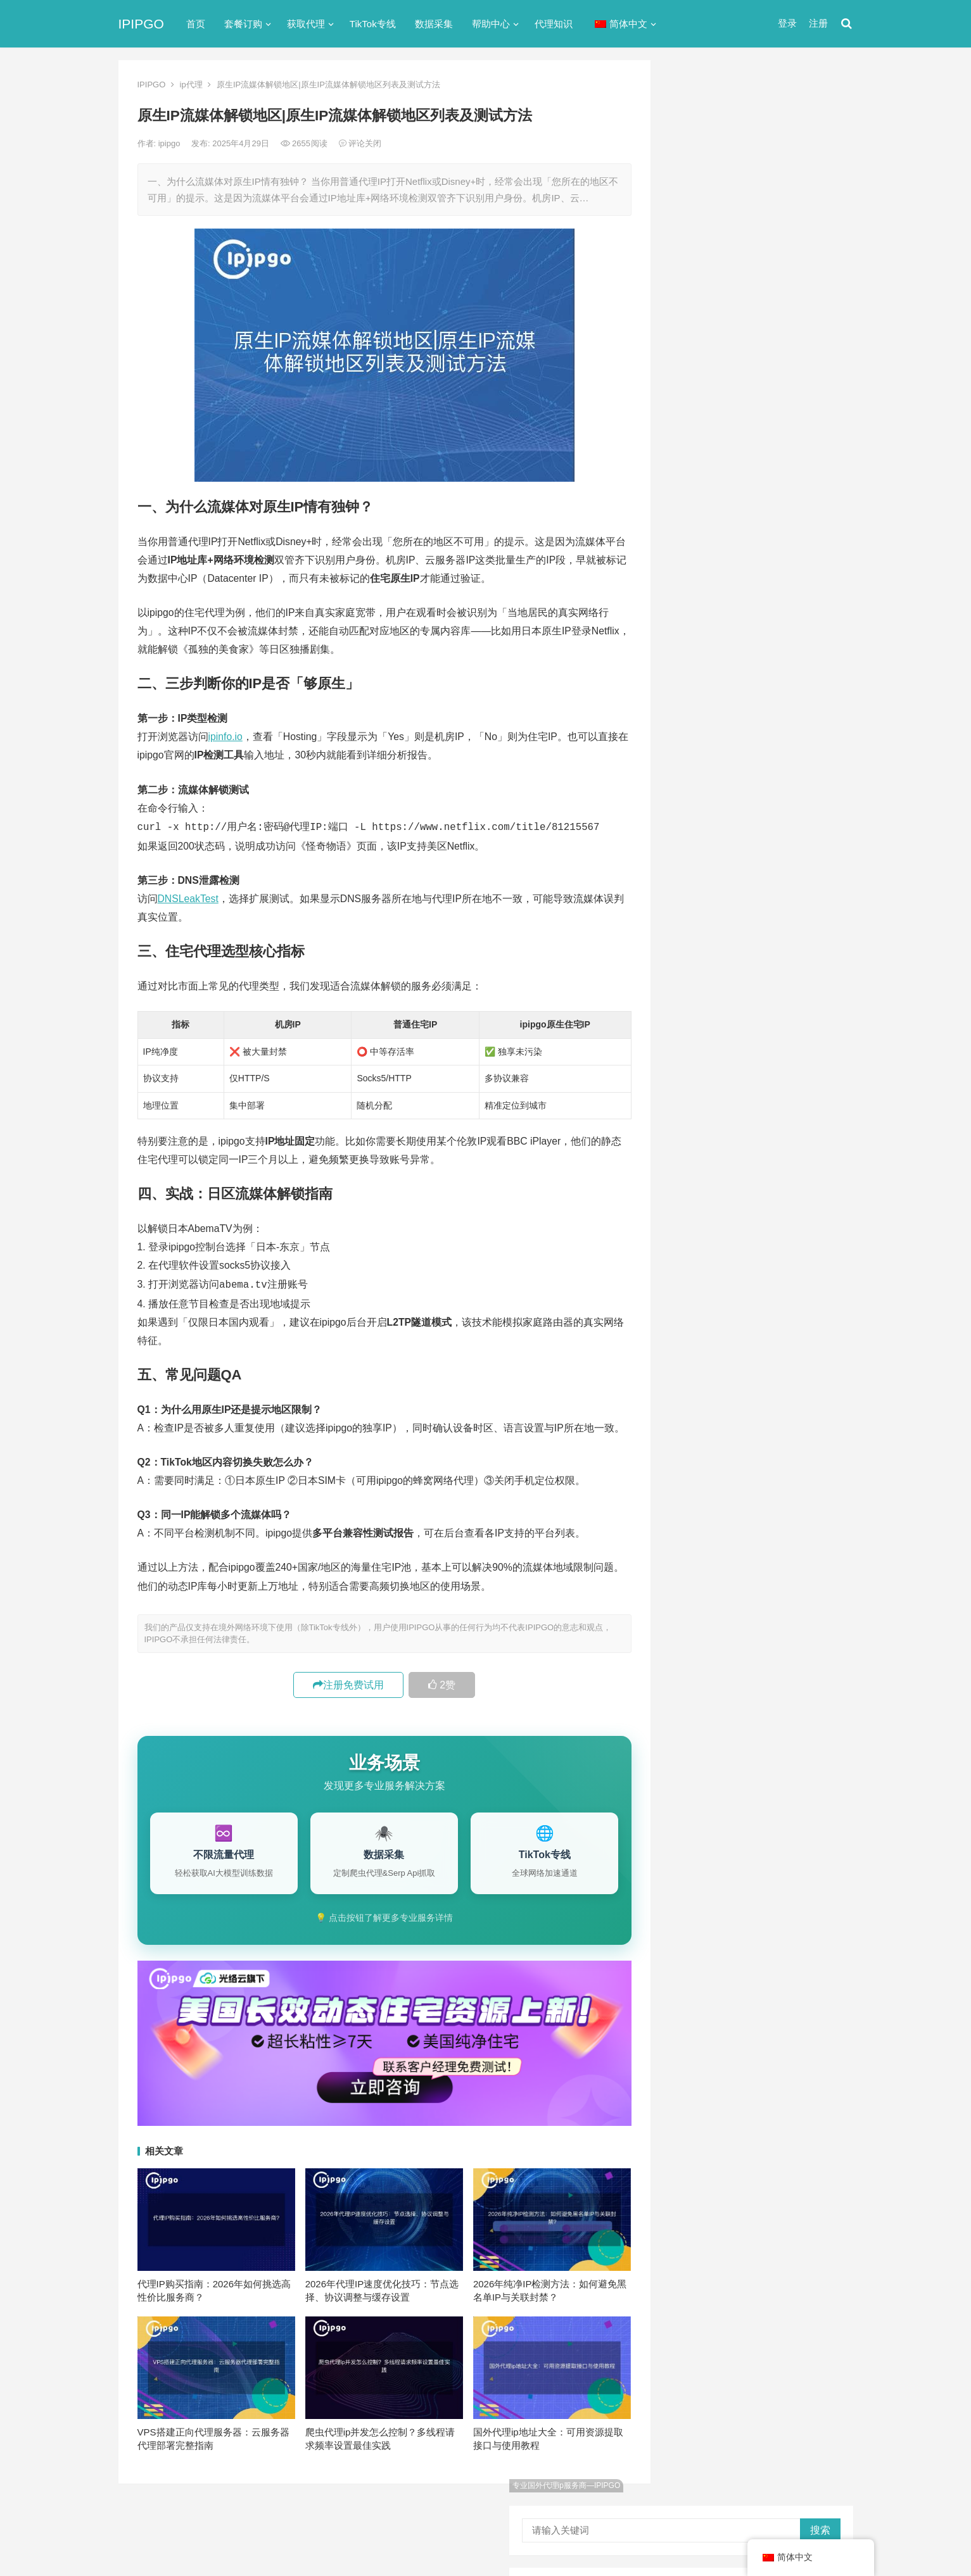  Describe the element at coordinates (820, 104) in the screenshot. I see `搜索` at that location.